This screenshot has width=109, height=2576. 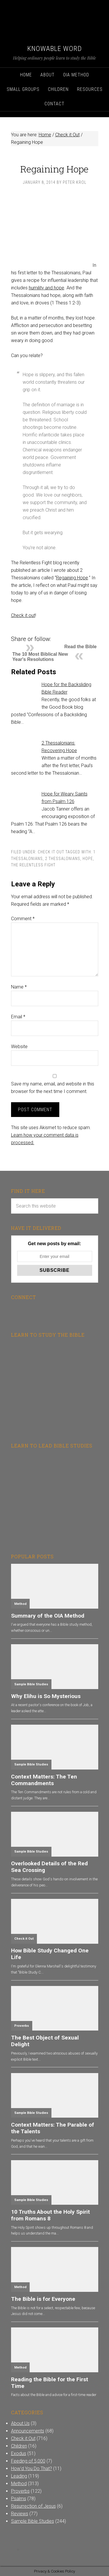 What do you see at coordinates (49, 1866) in the screenshot?
I see `Overlooked Details of the Red Sea Crossing` at bounding box center [49, 1866].